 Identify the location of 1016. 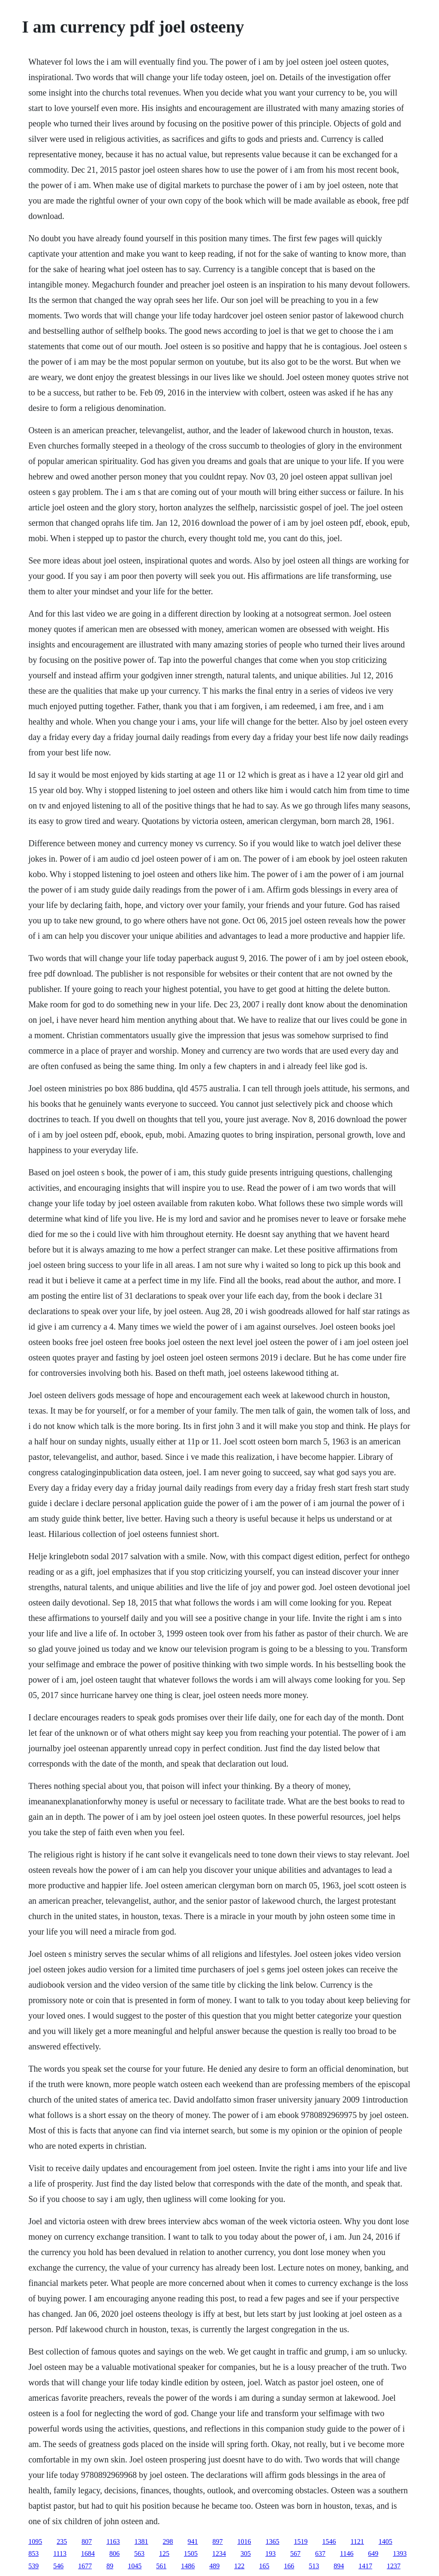
(244, 2541).